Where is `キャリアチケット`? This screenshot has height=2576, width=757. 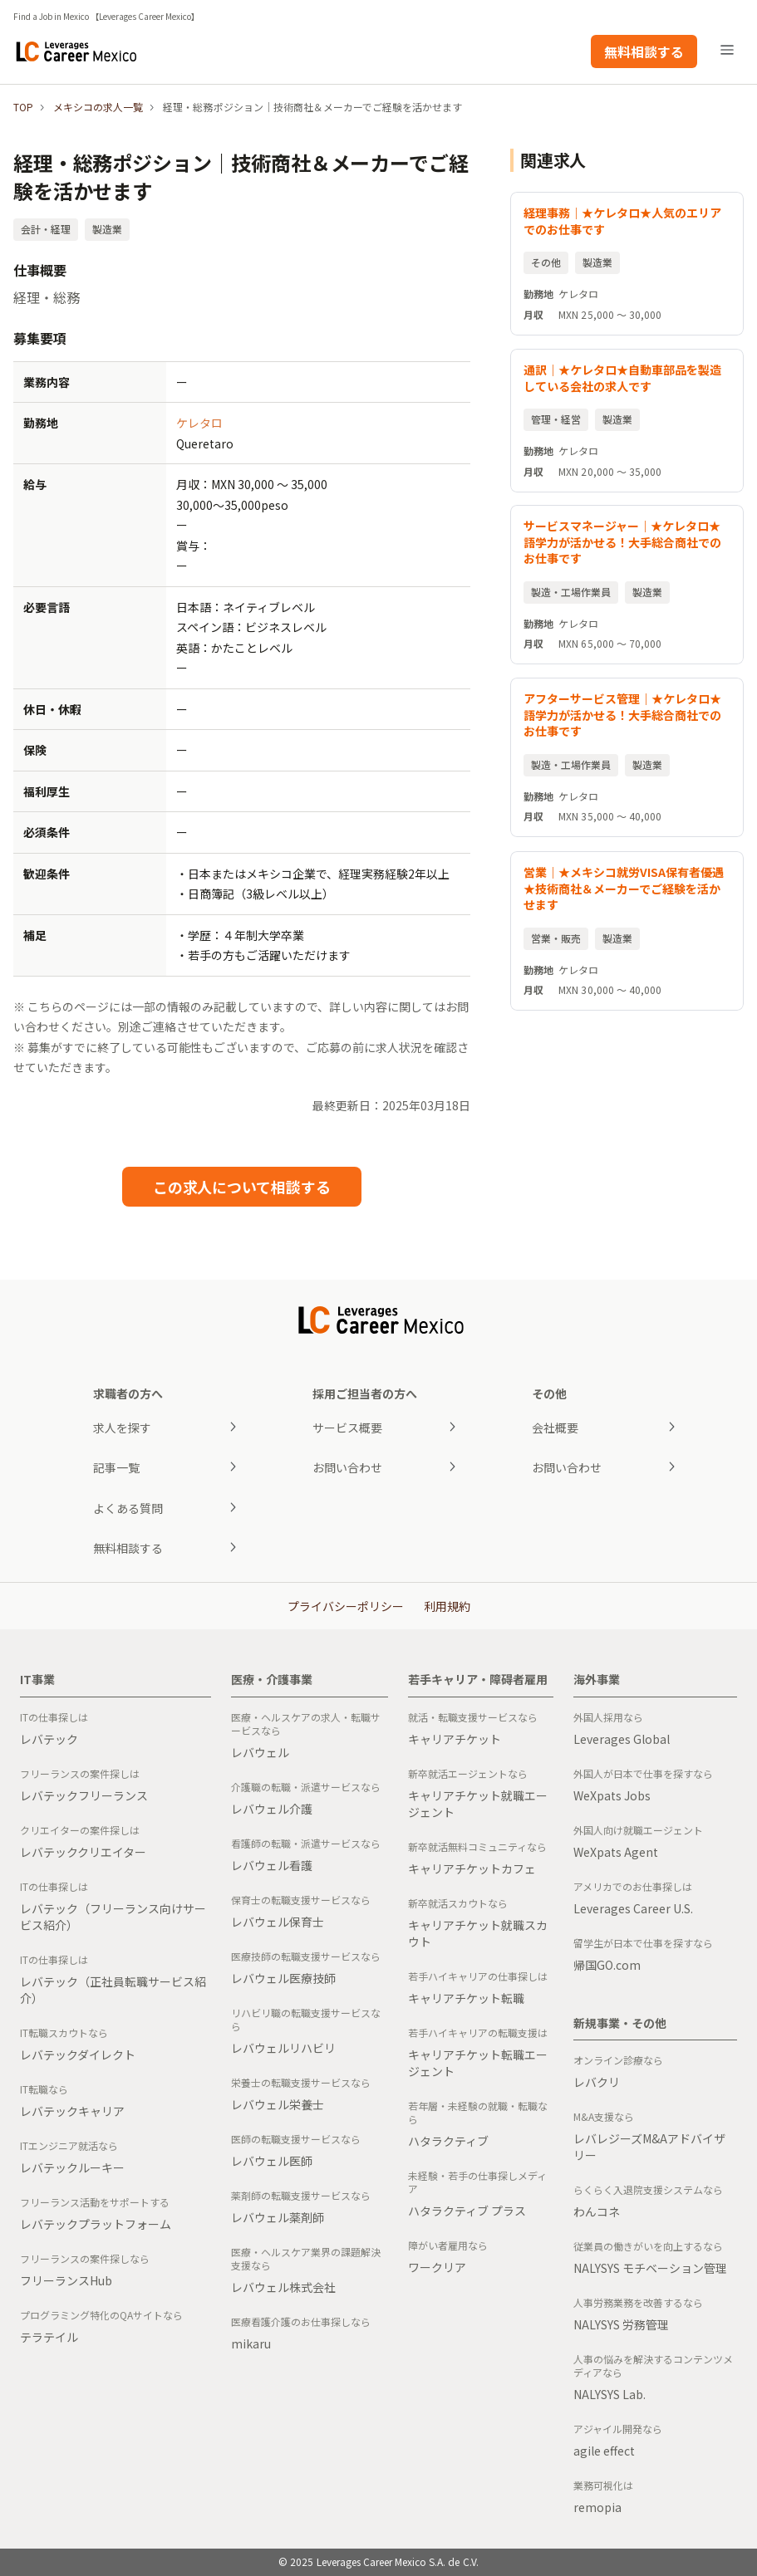
キャリアチケット is located at coordinates (454, 1739).